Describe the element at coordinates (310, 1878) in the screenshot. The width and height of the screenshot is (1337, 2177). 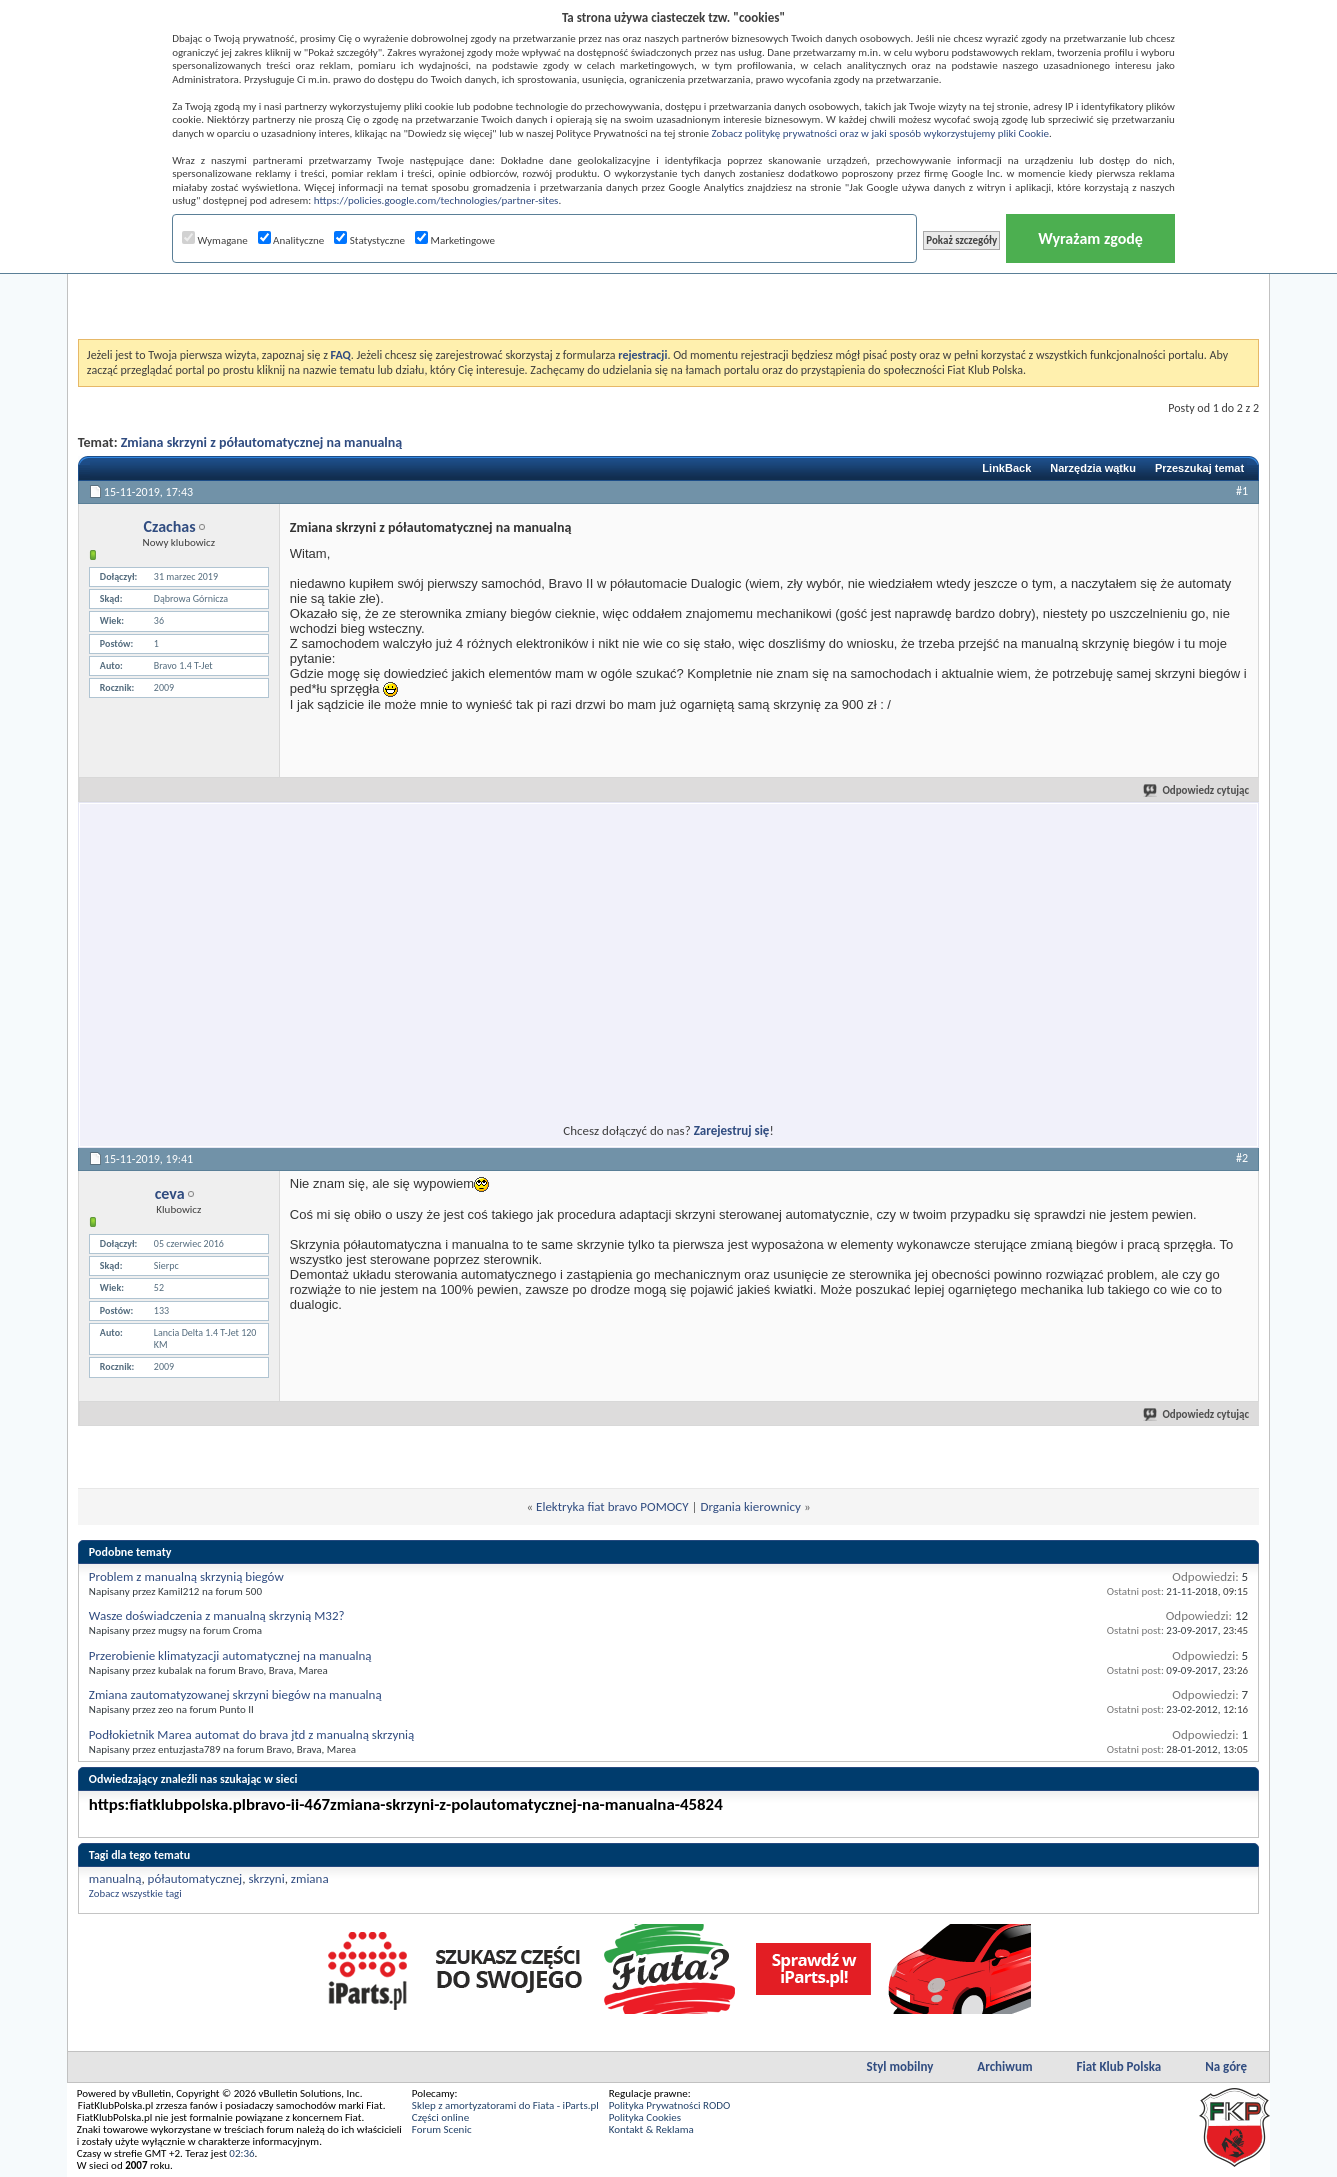
I see `zmiana` at that location.